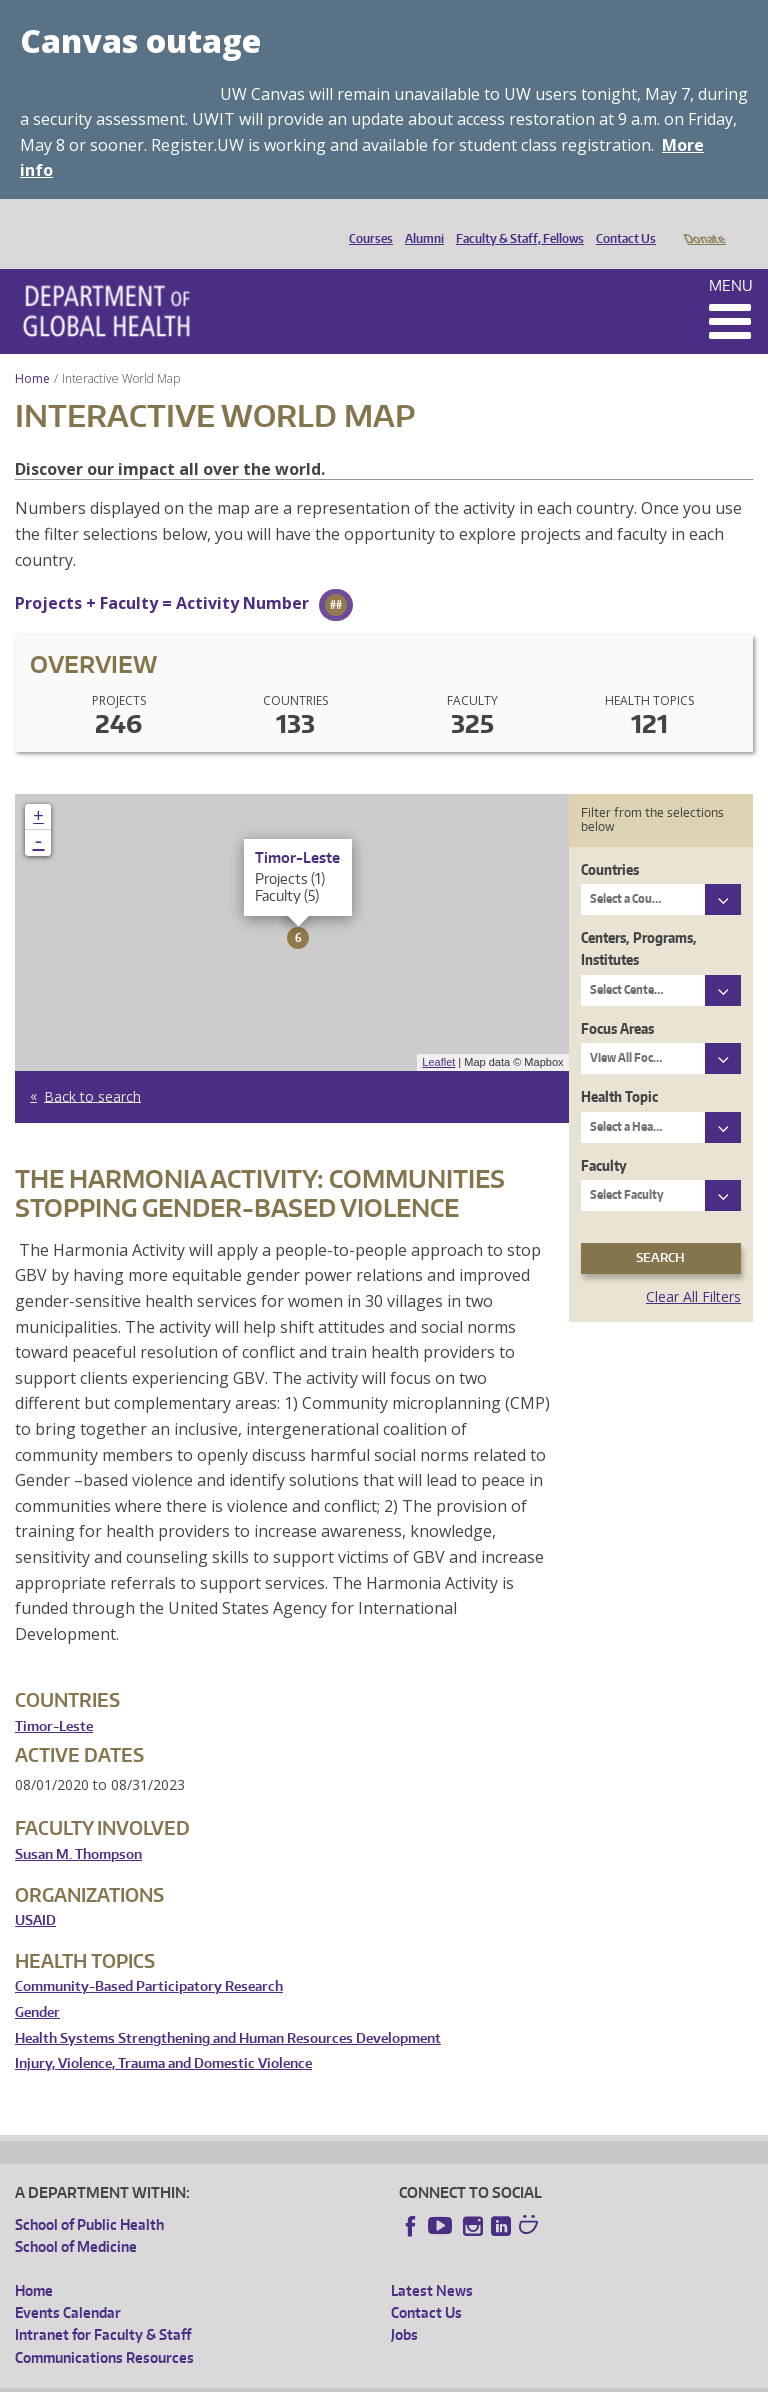  What do you see at coordinates (89, 2196) in the screenshot?
I see `School of Public Health` at bounding box center [89, 2196].